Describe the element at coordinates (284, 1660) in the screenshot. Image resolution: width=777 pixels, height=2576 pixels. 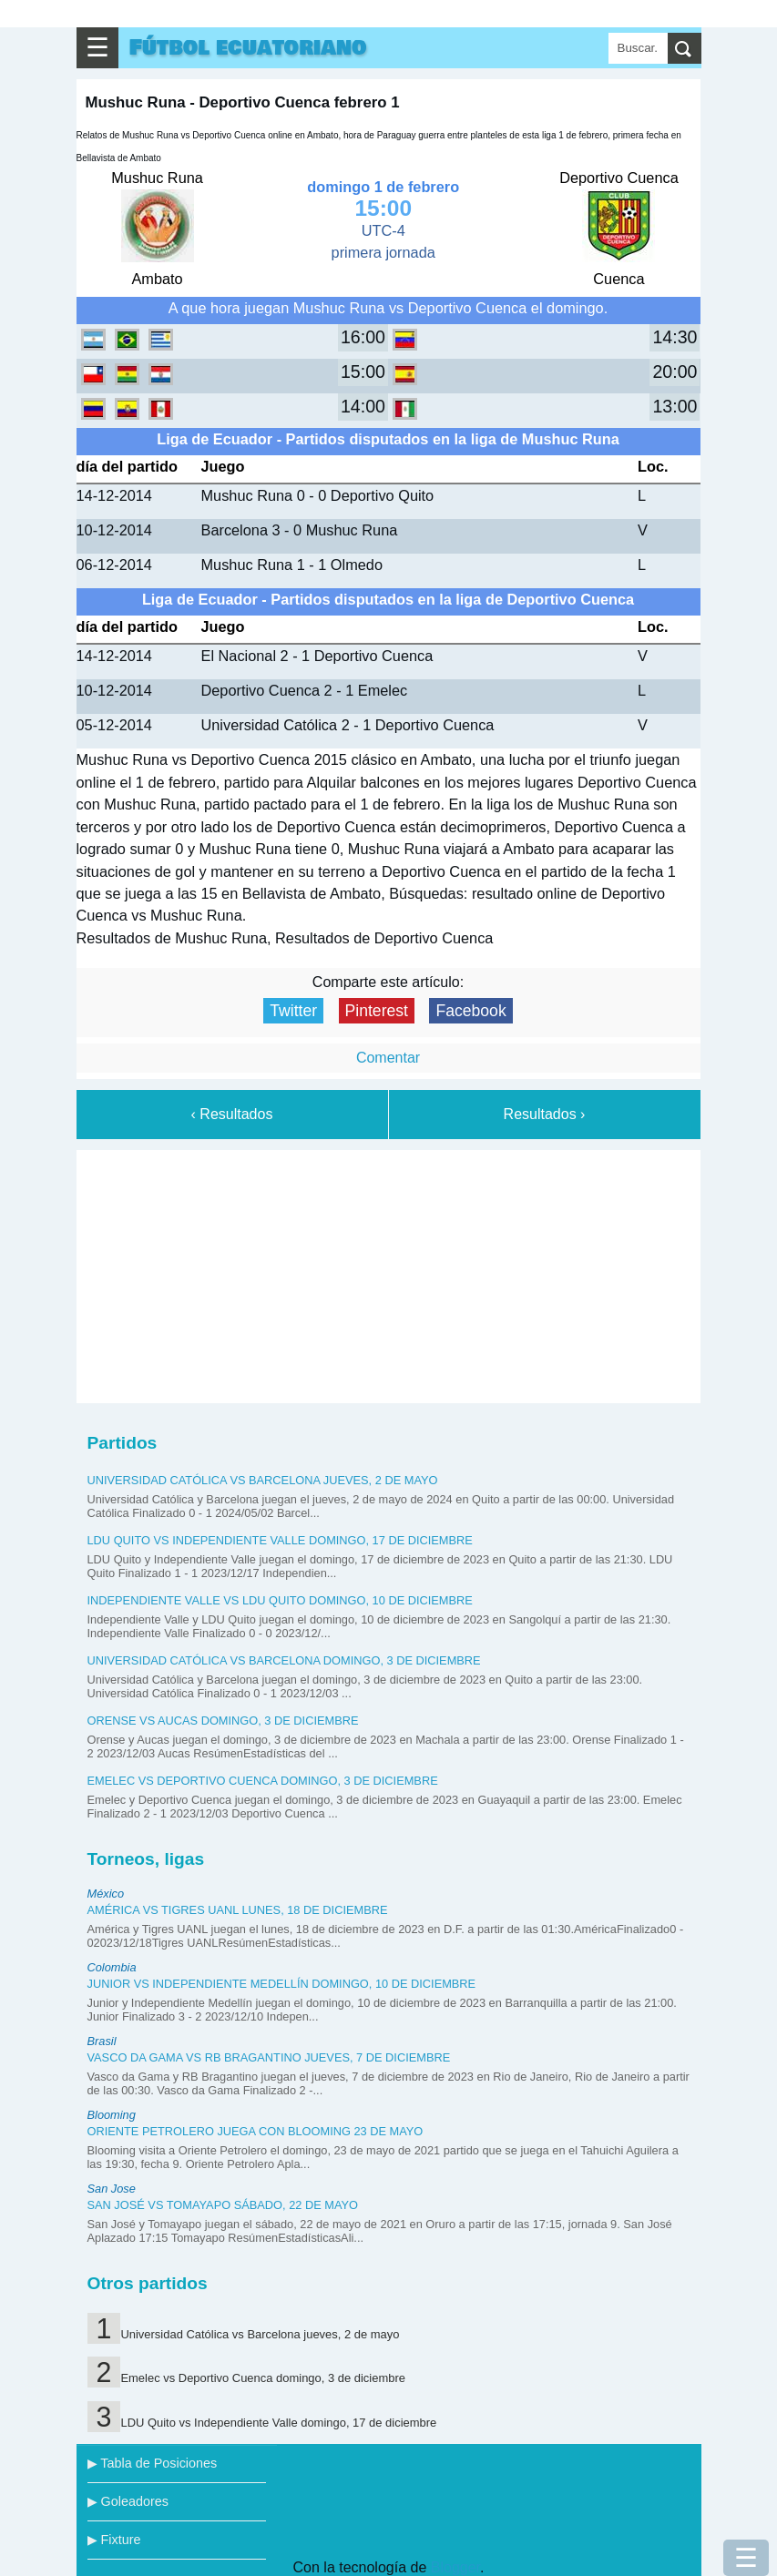
I see `Universidad Católica vs Barcelona domingo, 3 de diciembre` at that location.